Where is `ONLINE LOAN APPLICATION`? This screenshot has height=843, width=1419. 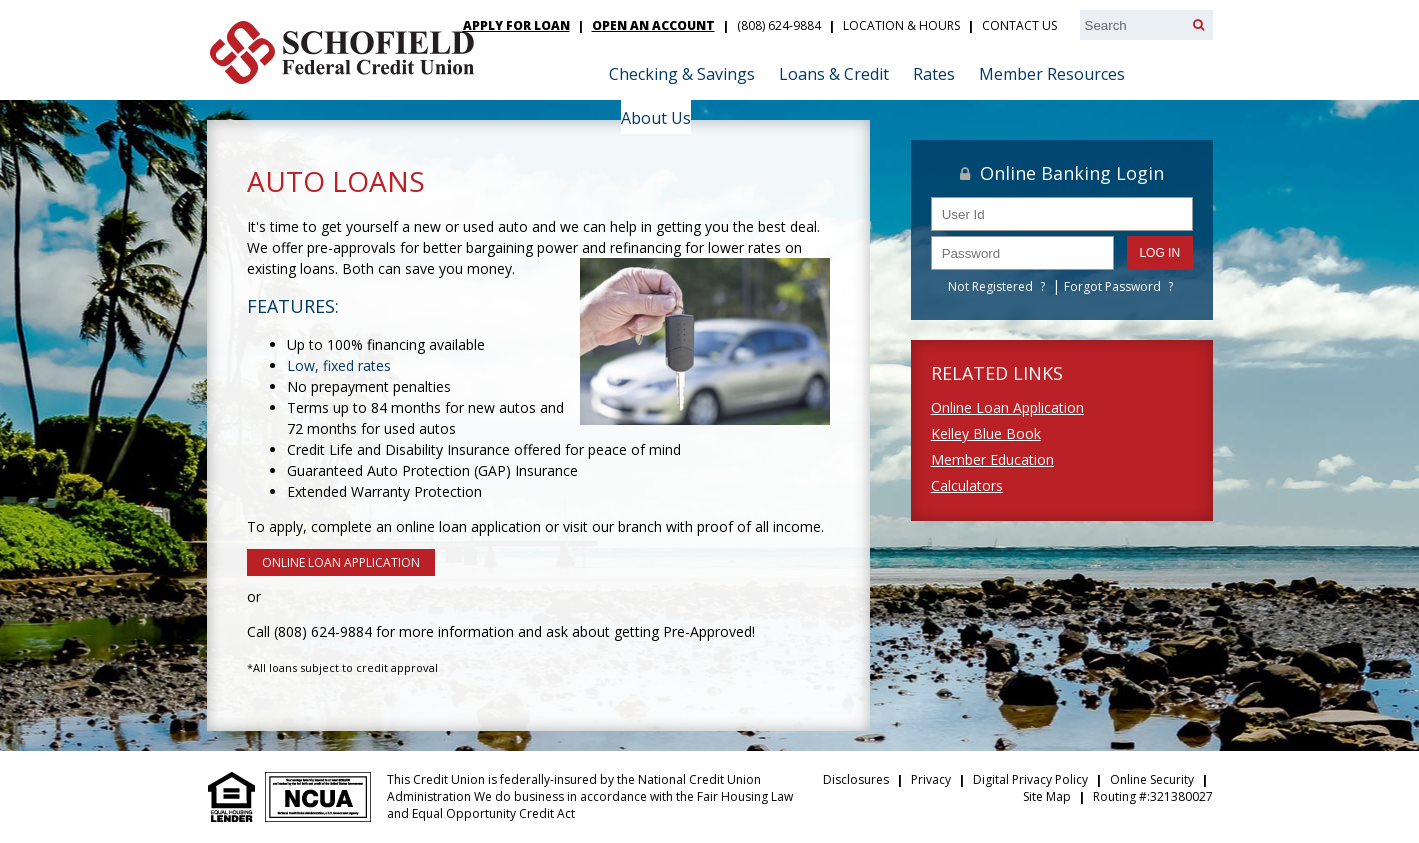
ONLINE LOAN APPLICATION is located at coordinates (341, 562).